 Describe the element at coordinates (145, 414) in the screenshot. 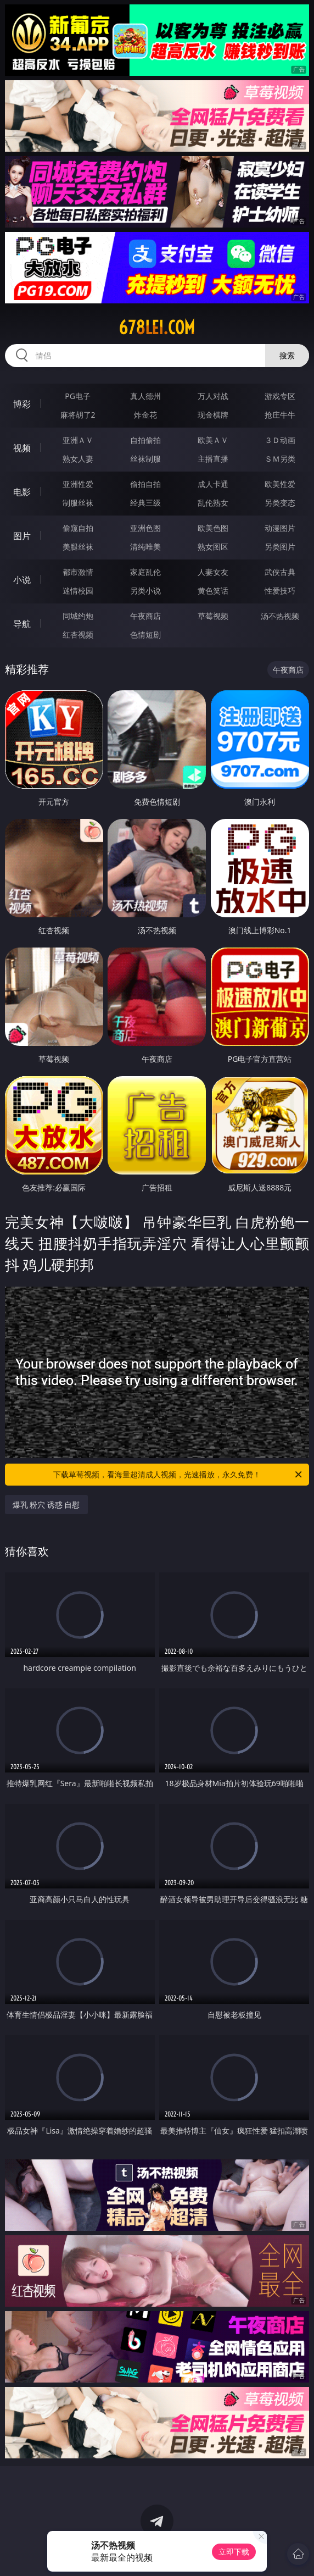

I see `炸金花` at that location.